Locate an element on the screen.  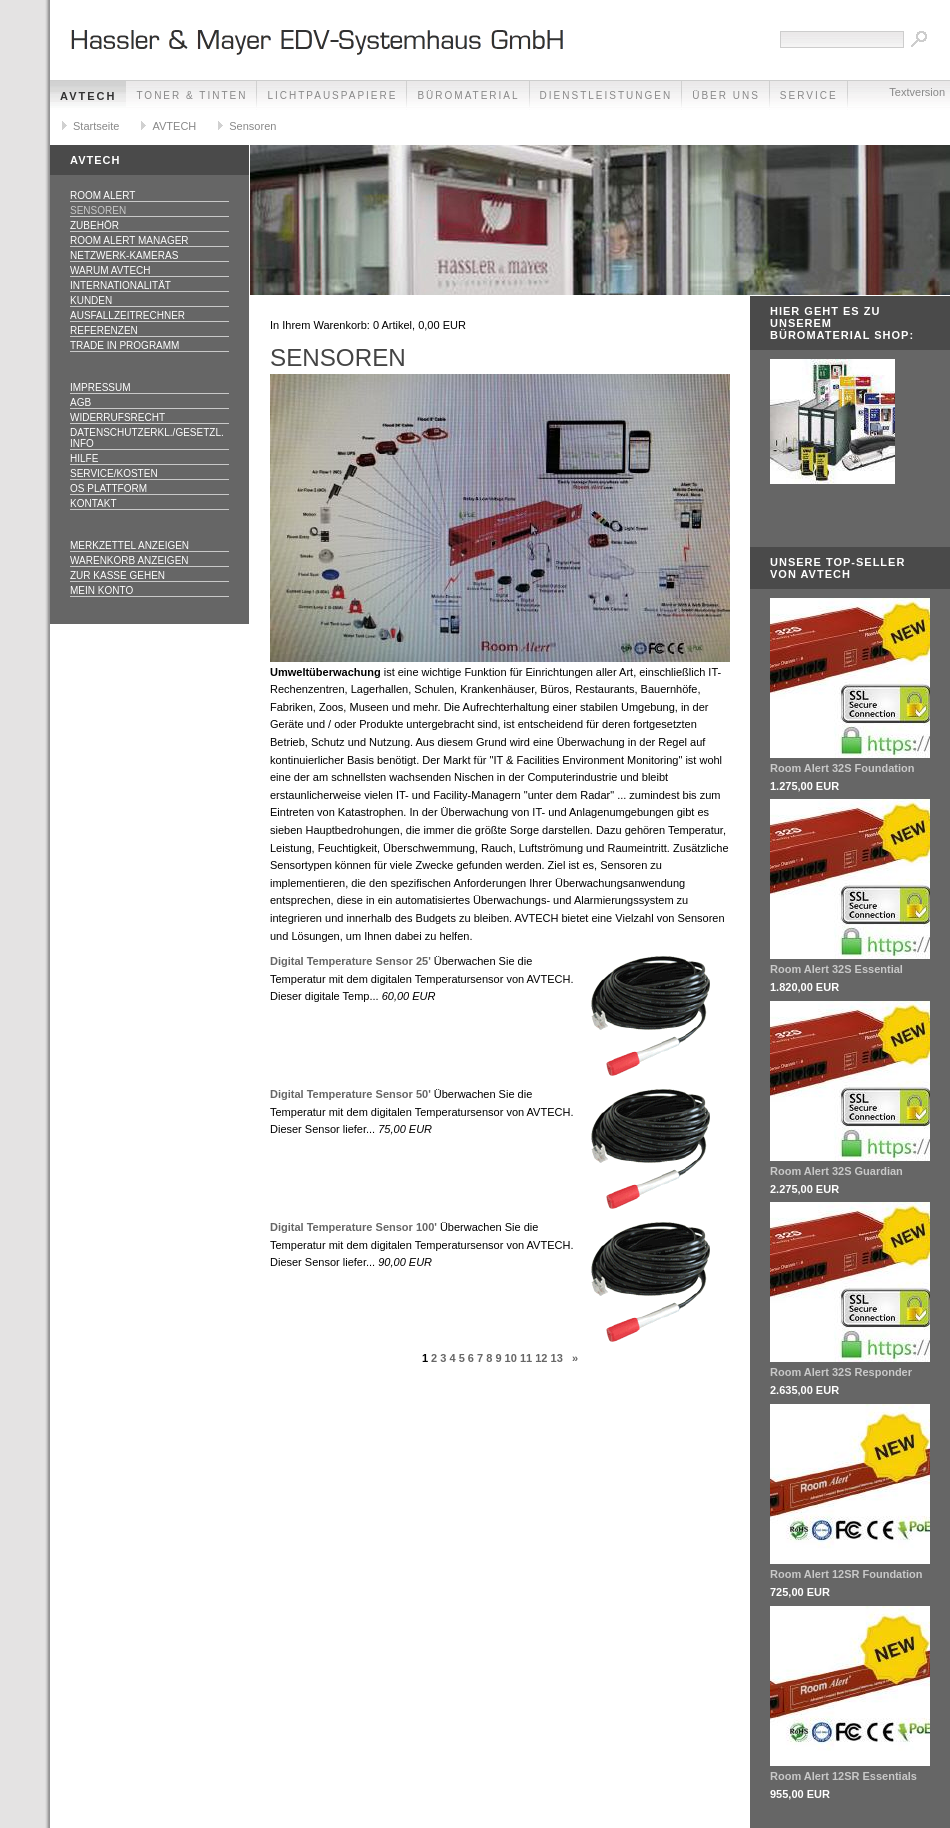
Room Alert 32S Responder is located at coordinates (841, 1372).